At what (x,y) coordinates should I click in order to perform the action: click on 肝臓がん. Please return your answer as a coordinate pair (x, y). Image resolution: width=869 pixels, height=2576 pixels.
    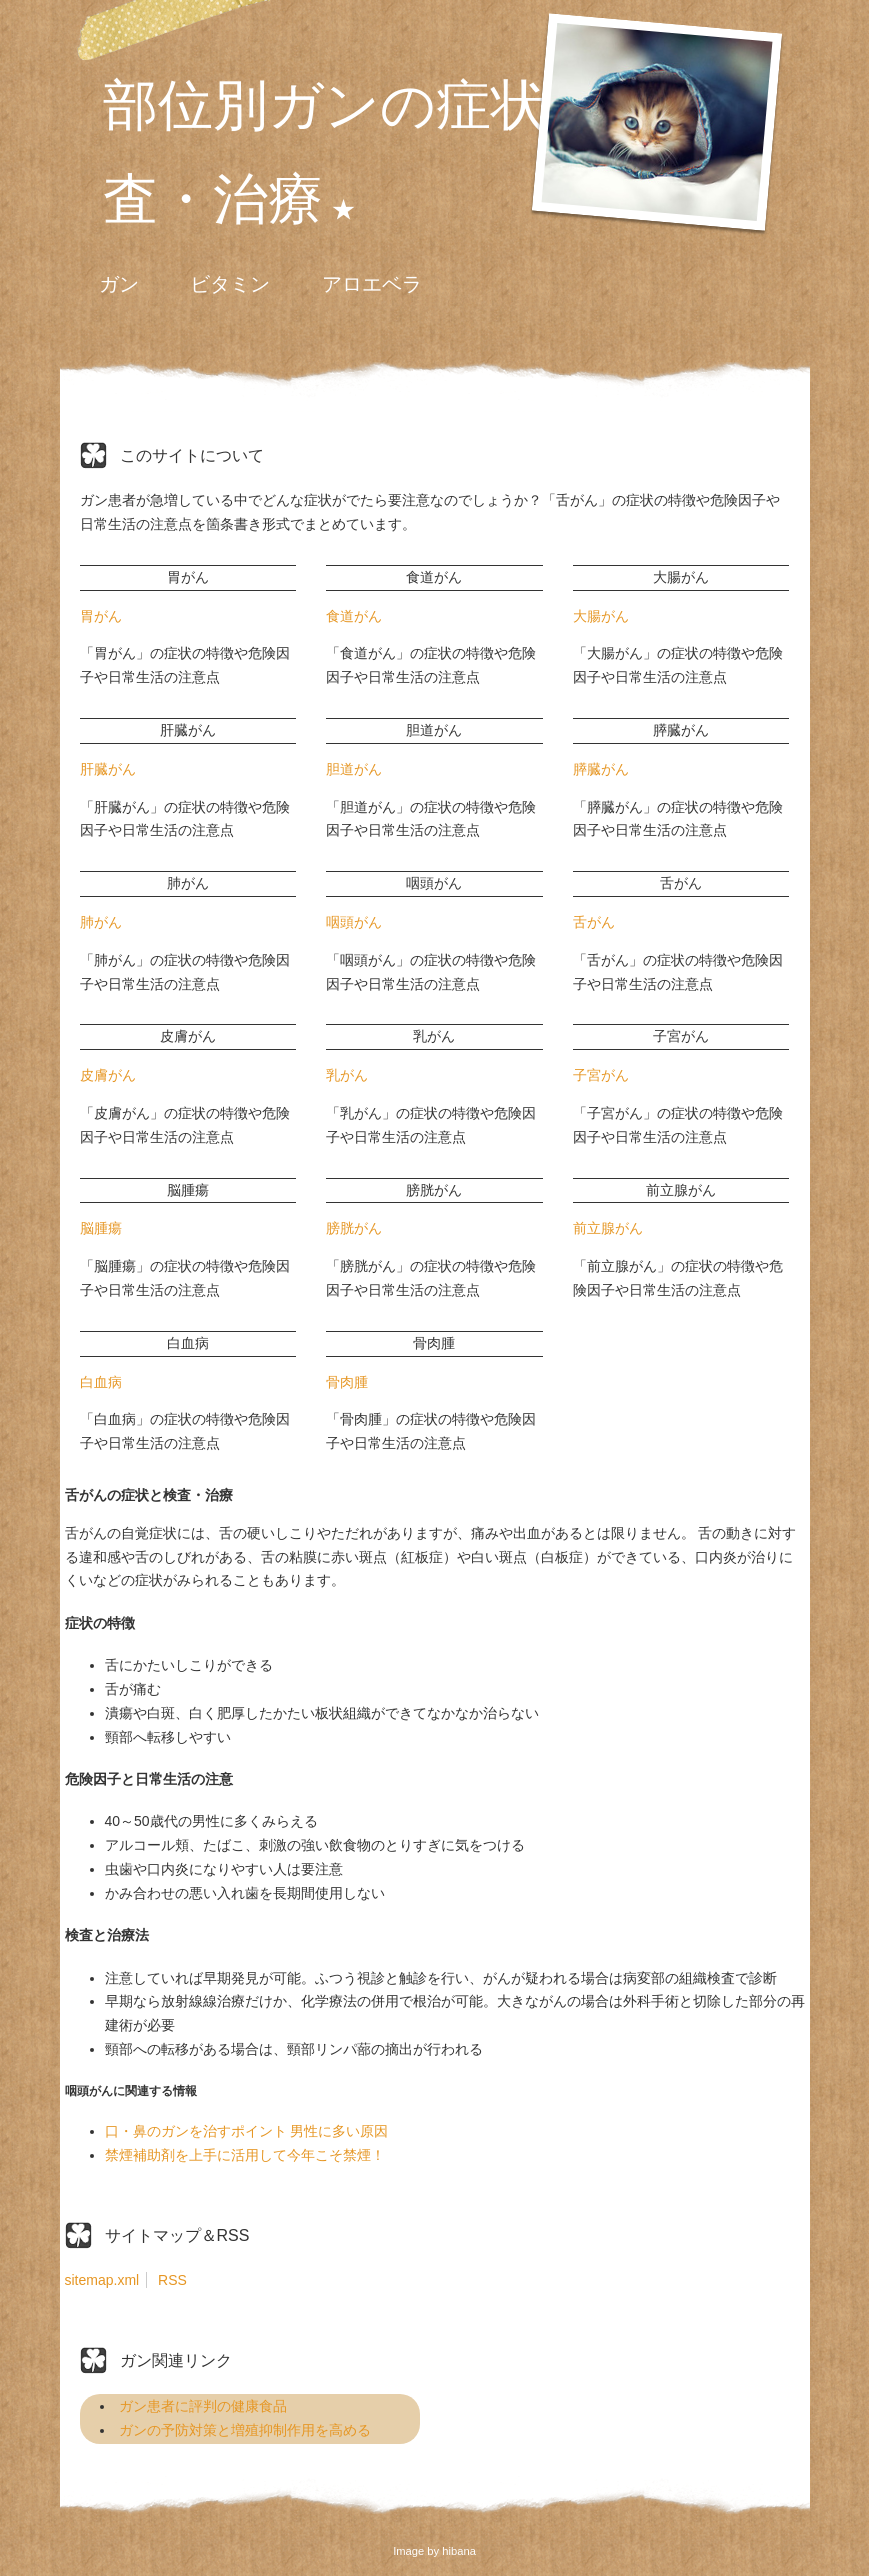
    Looking at the image, I should click on (108, 769).